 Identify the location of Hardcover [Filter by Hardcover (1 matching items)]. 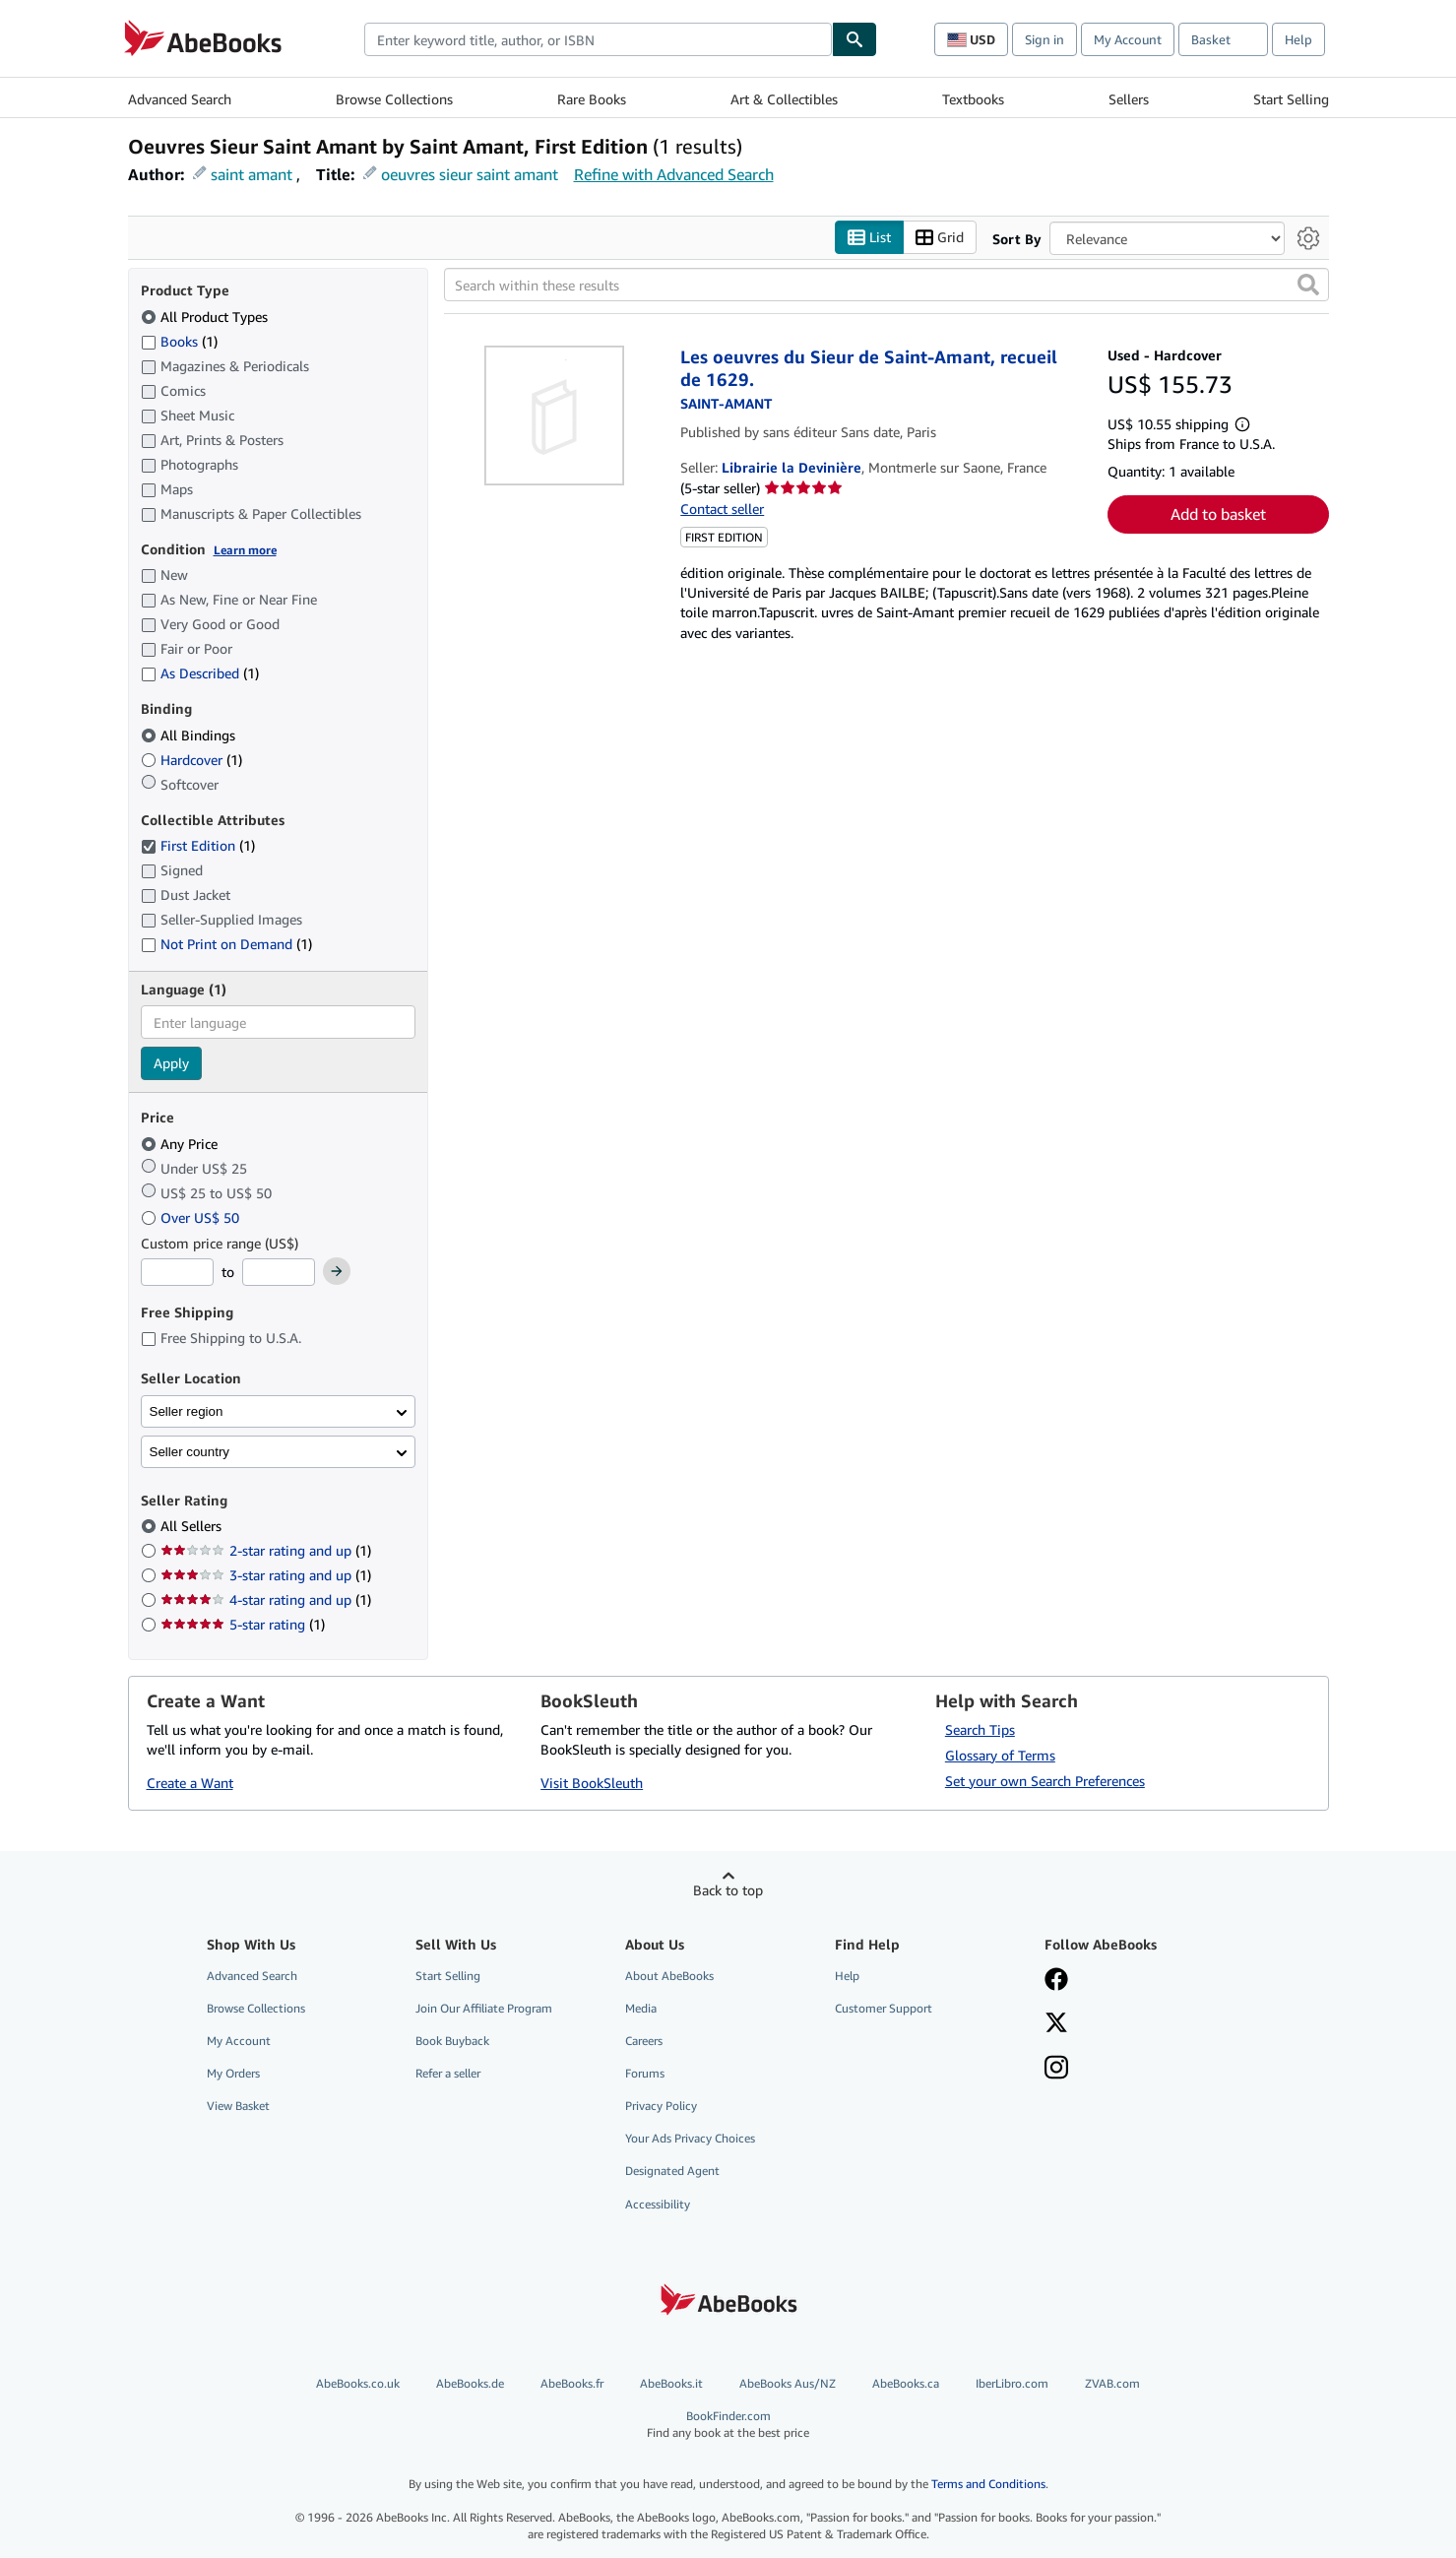
(191, 759).